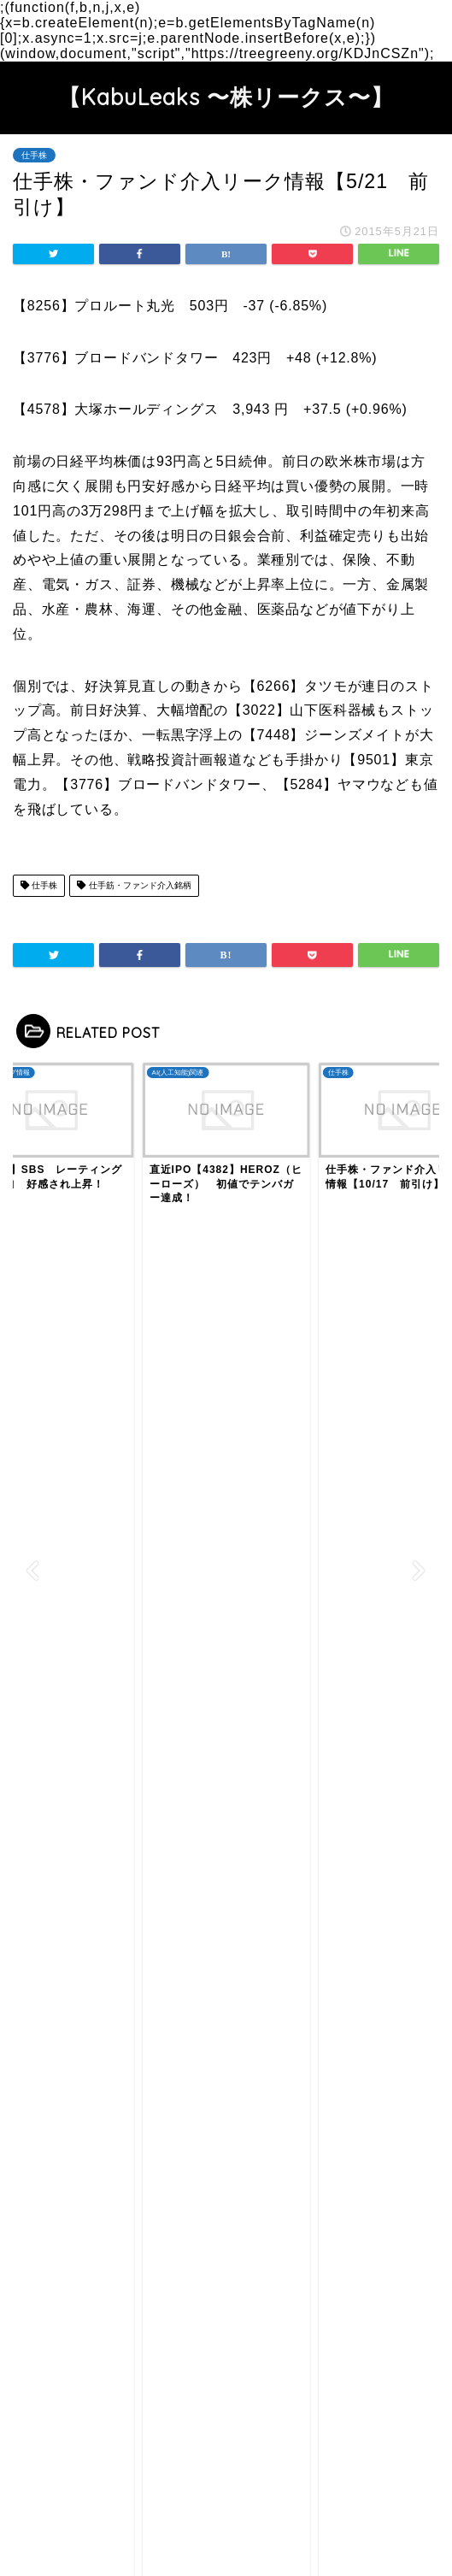  Describe the element at coordinates (226, 96) in the screenshot. I see `【KabuLeaks 〜株リークス〜】` at that location.